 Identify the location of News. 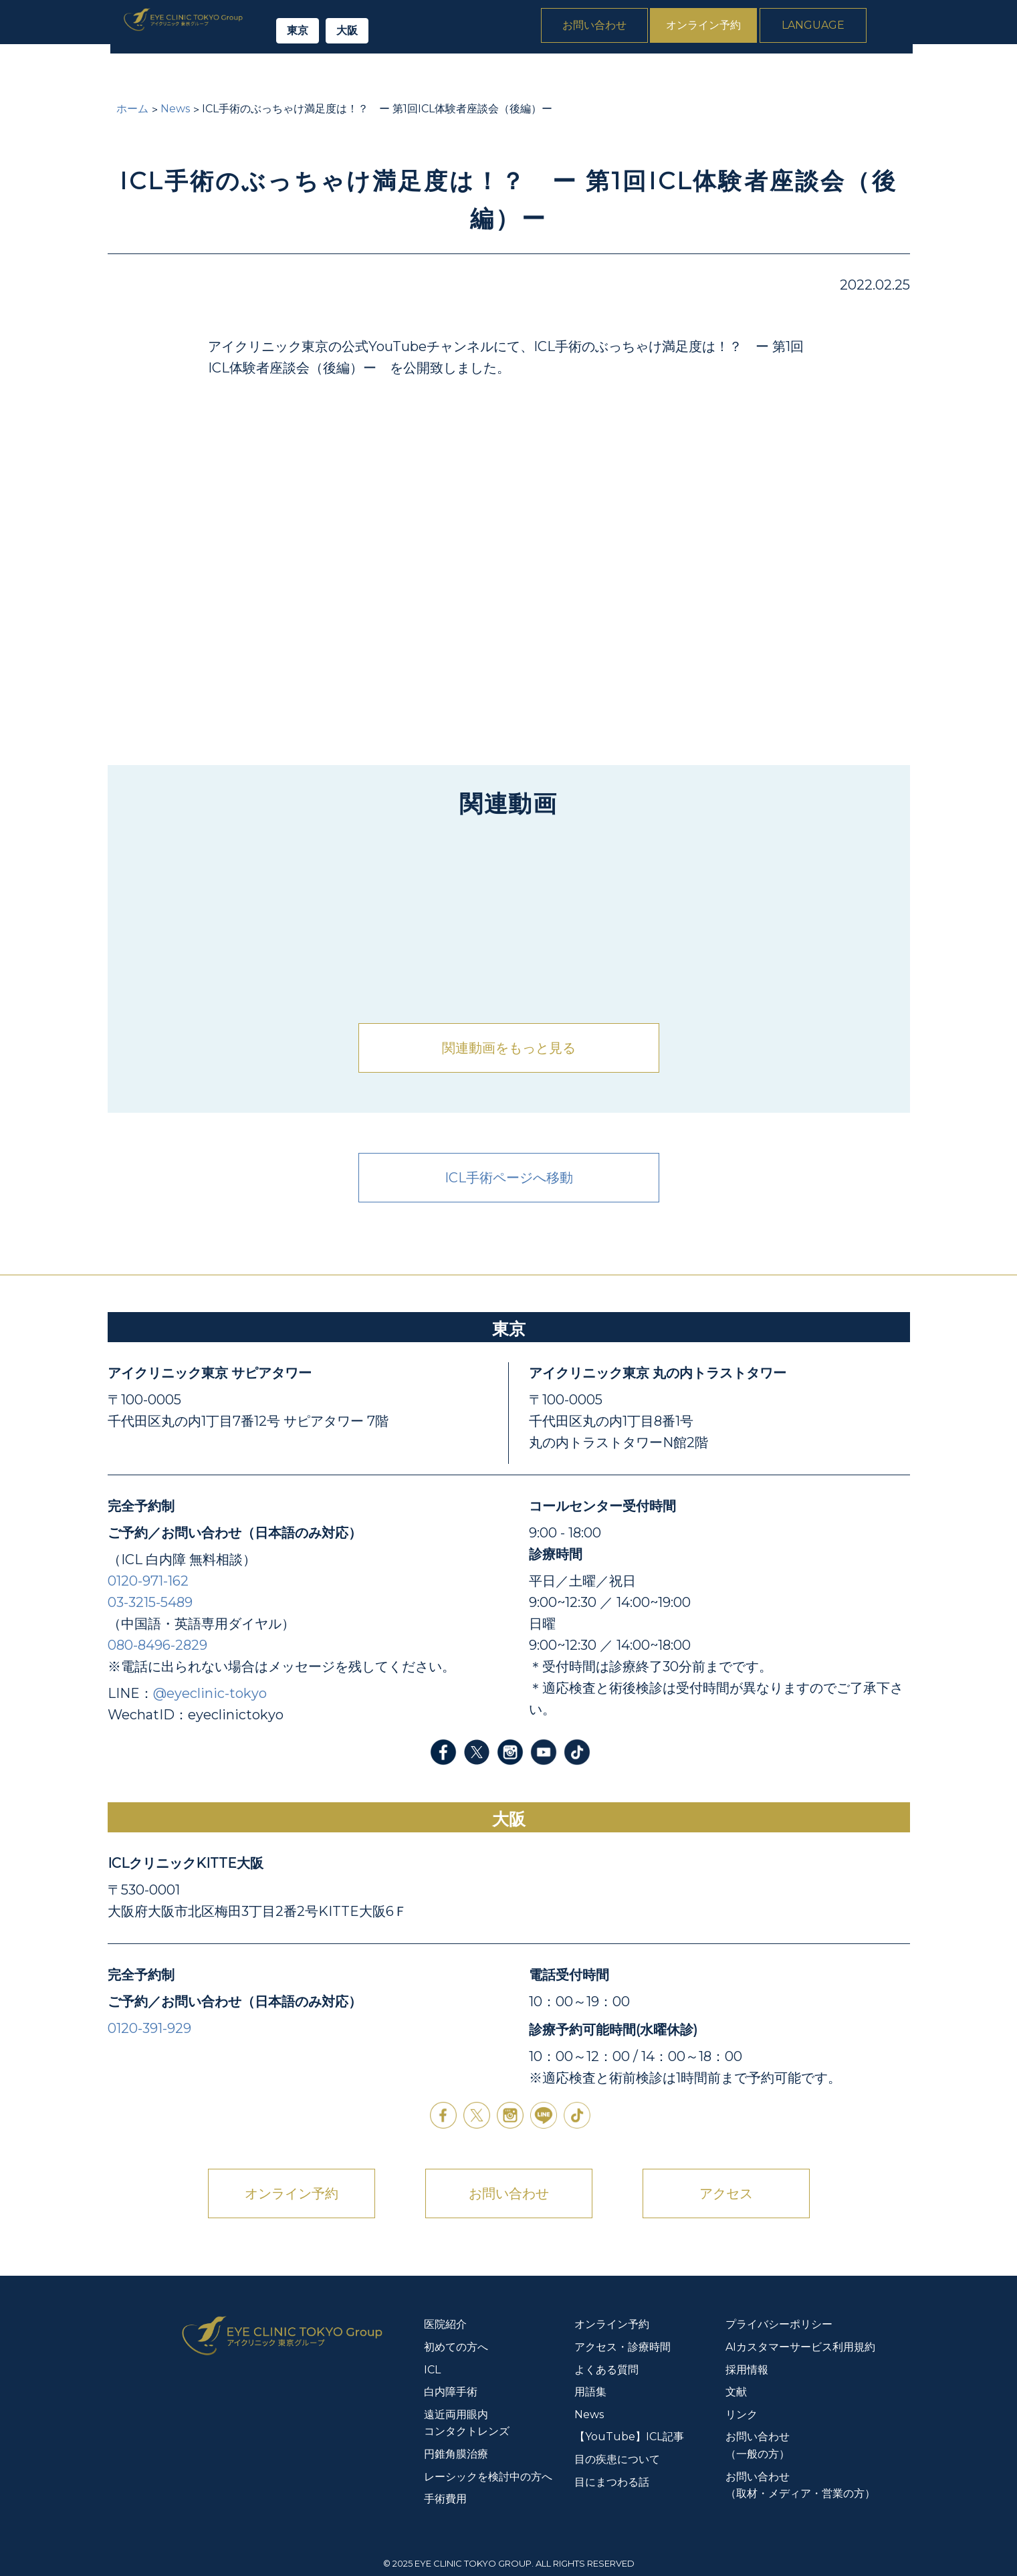
(888, 74).